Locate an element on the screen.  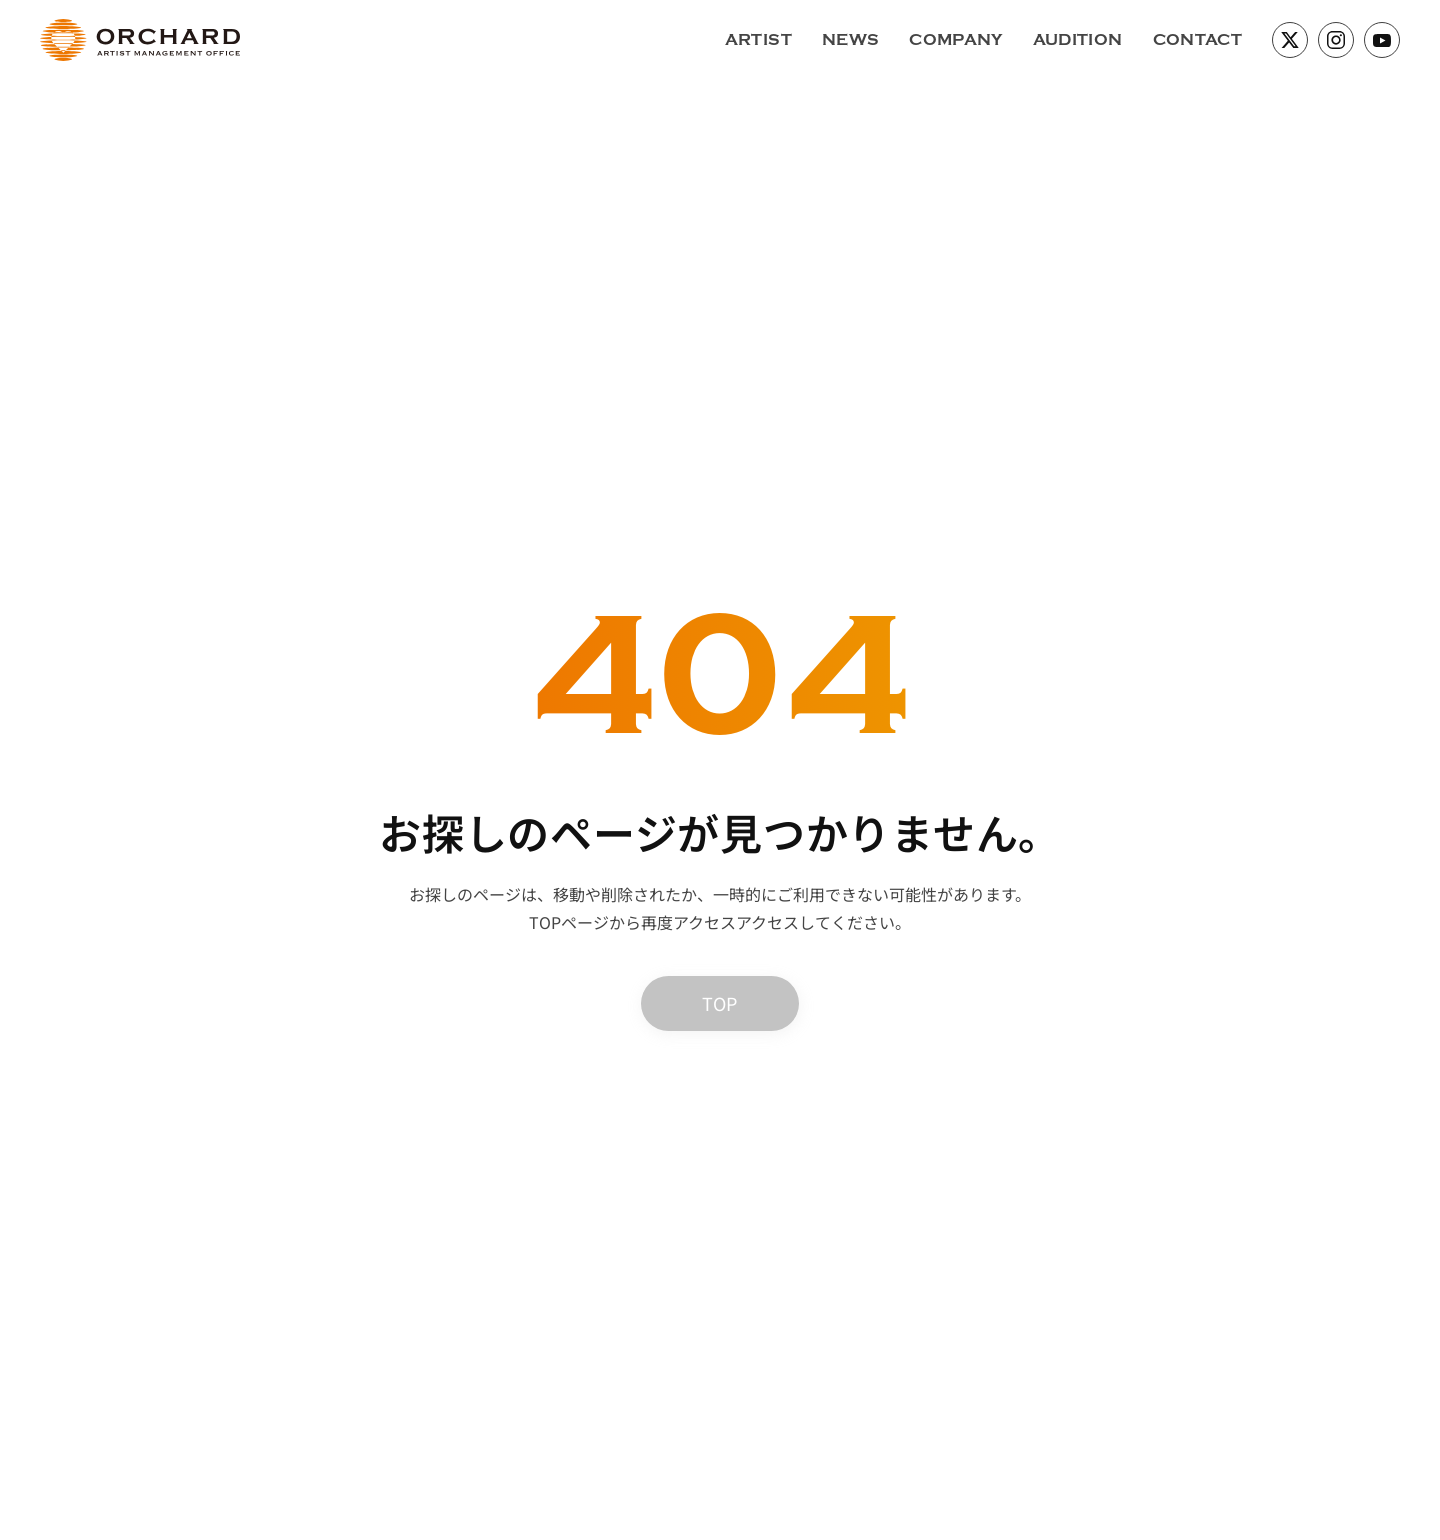
NEWS is located at coordinates (850, 40).